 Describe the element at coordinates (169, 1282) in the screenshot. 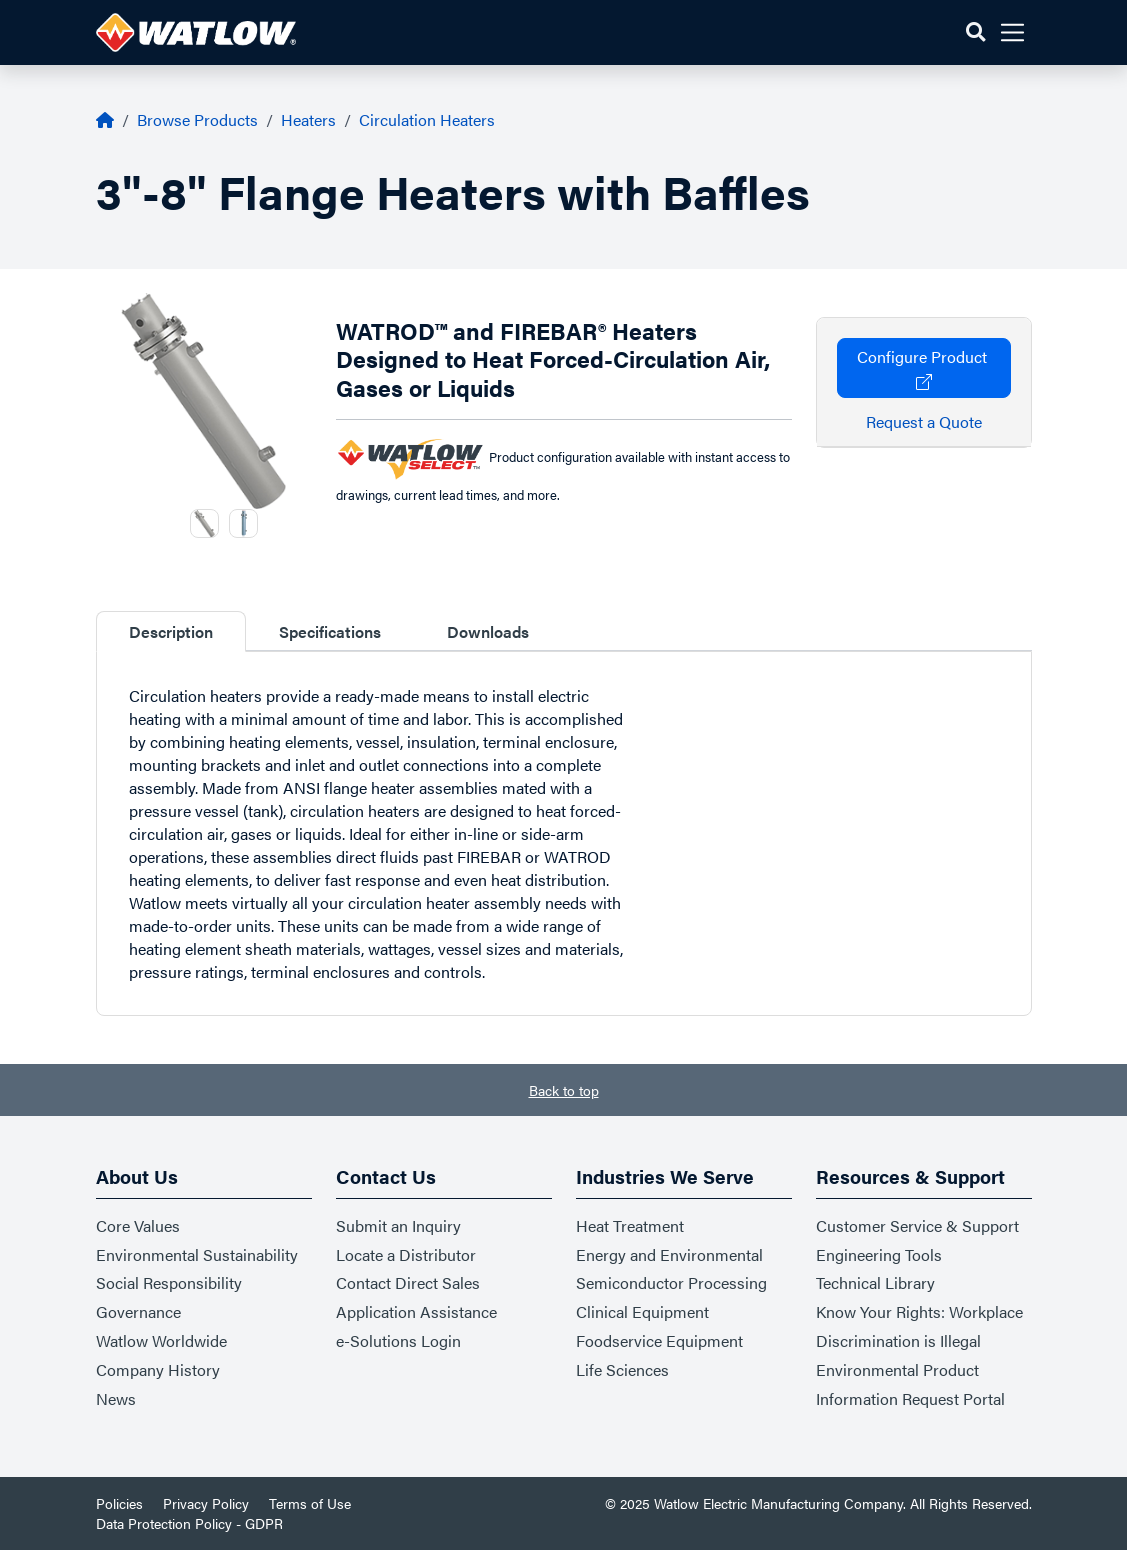

I see `Social Responsibility` at that location.